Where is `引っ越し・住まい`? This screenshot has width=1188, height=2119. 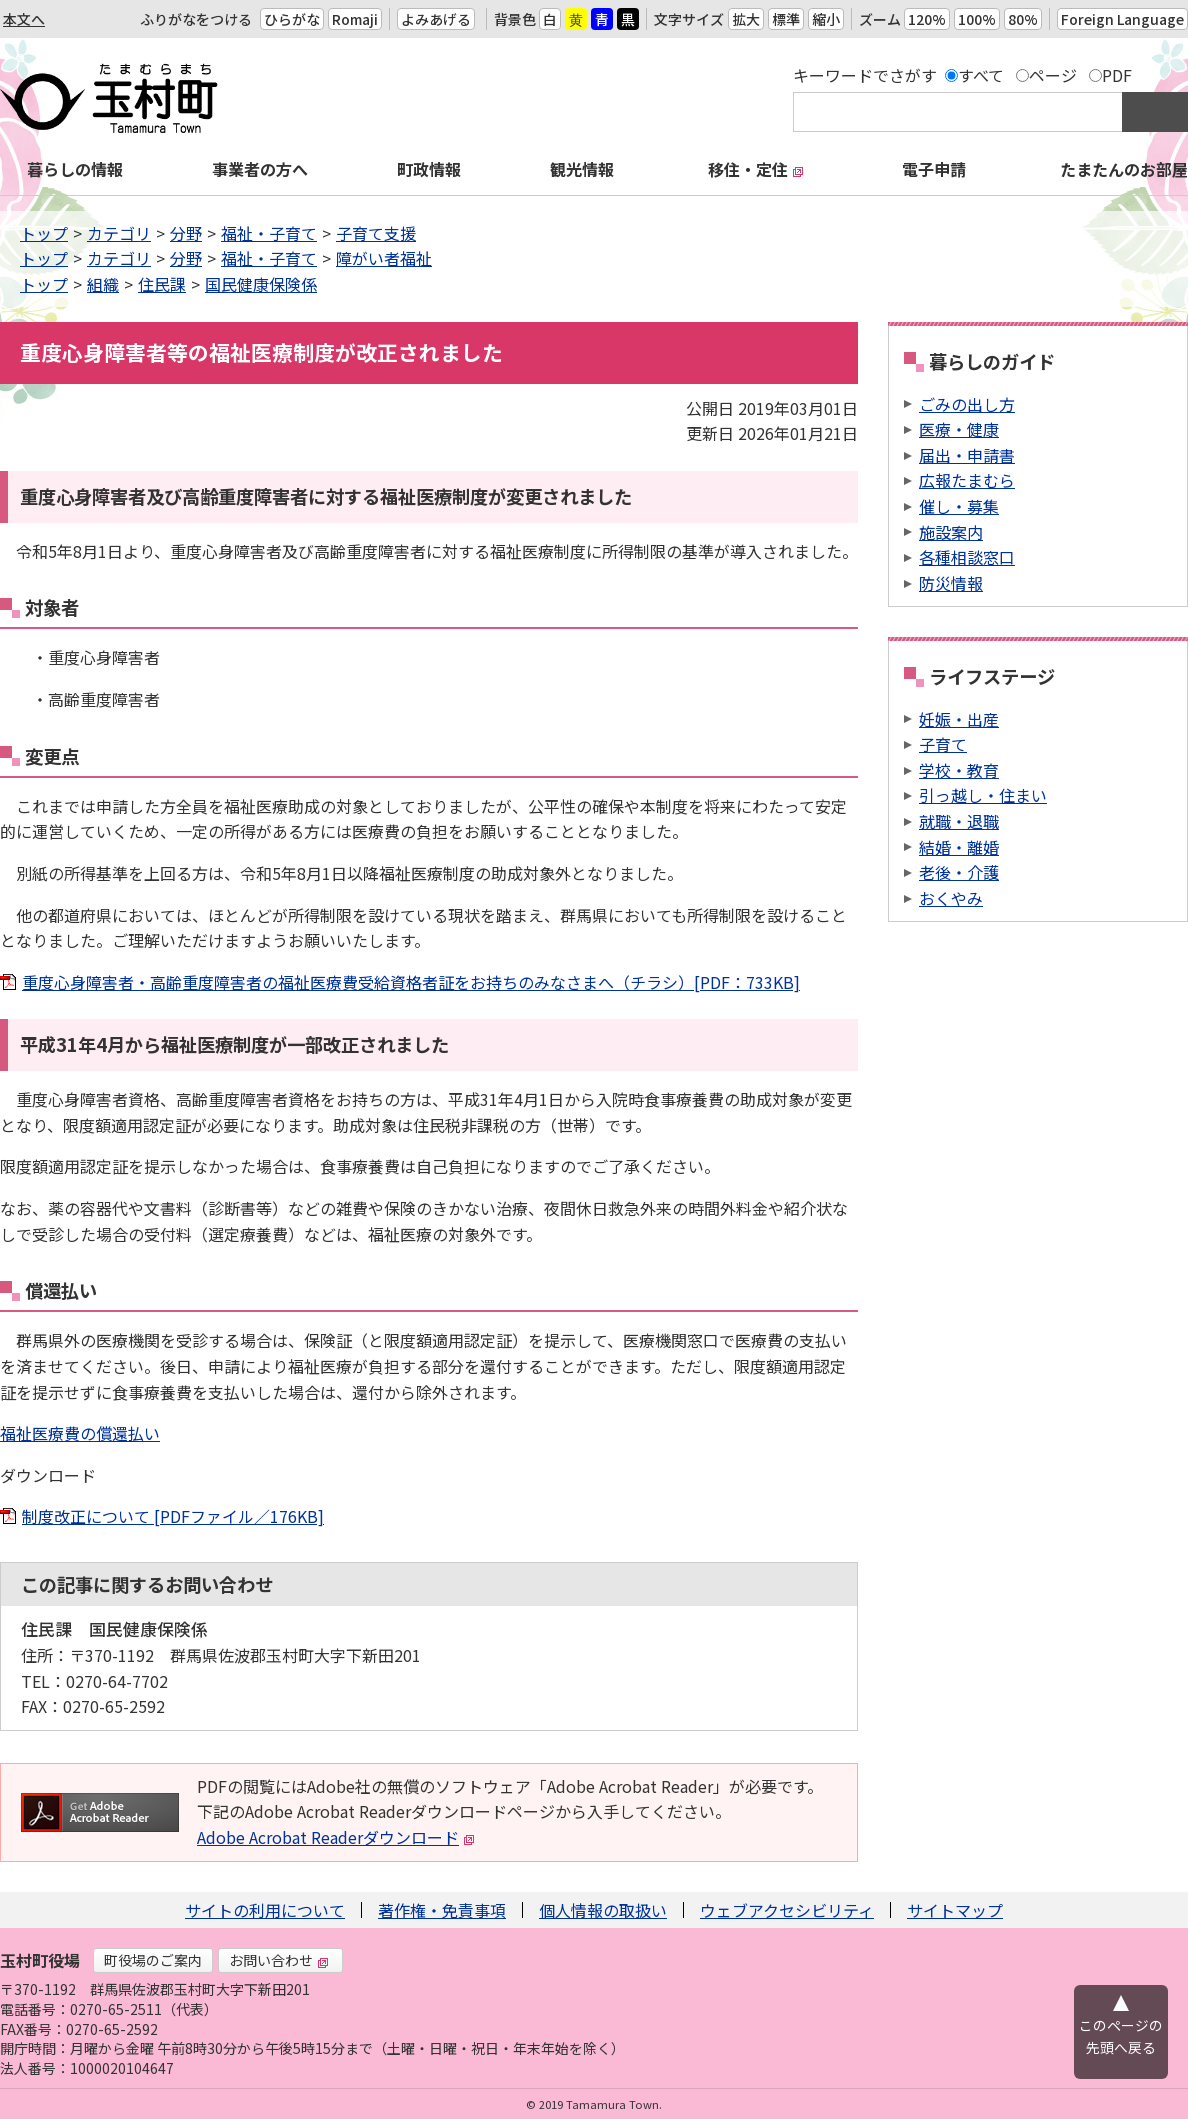 引っ越し・住まい is located at coordinates (983, 795).